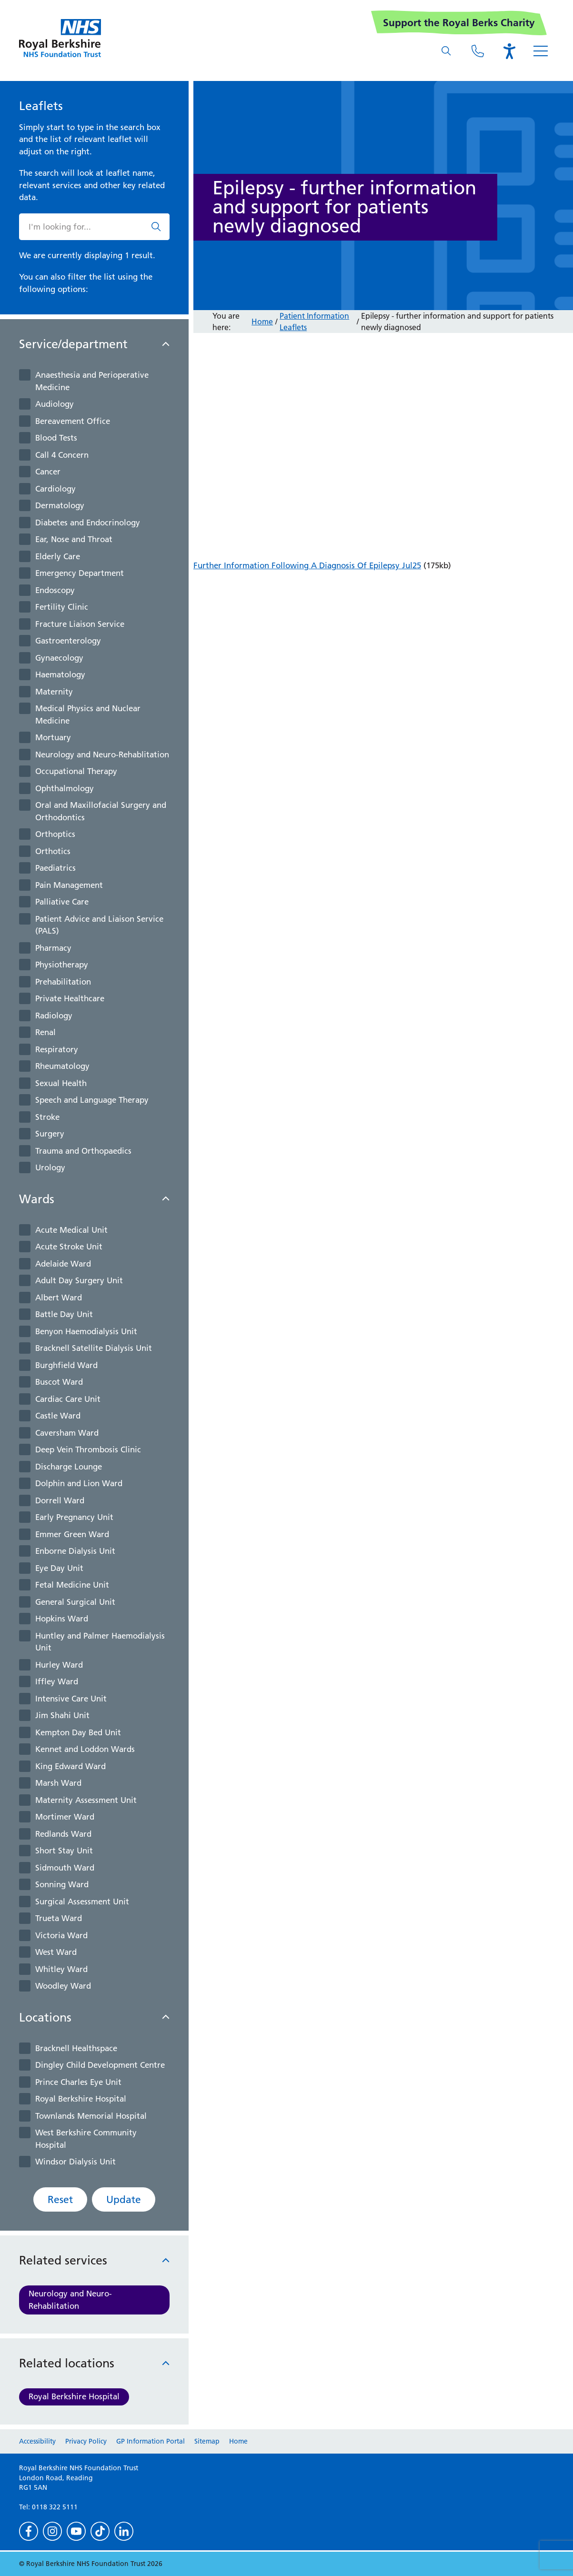 The width and height of the screenshot is (573, 2576). Describe the element at coordinates (66, 1365) in the screenshot. I see `Burghfield Ward` at that location.